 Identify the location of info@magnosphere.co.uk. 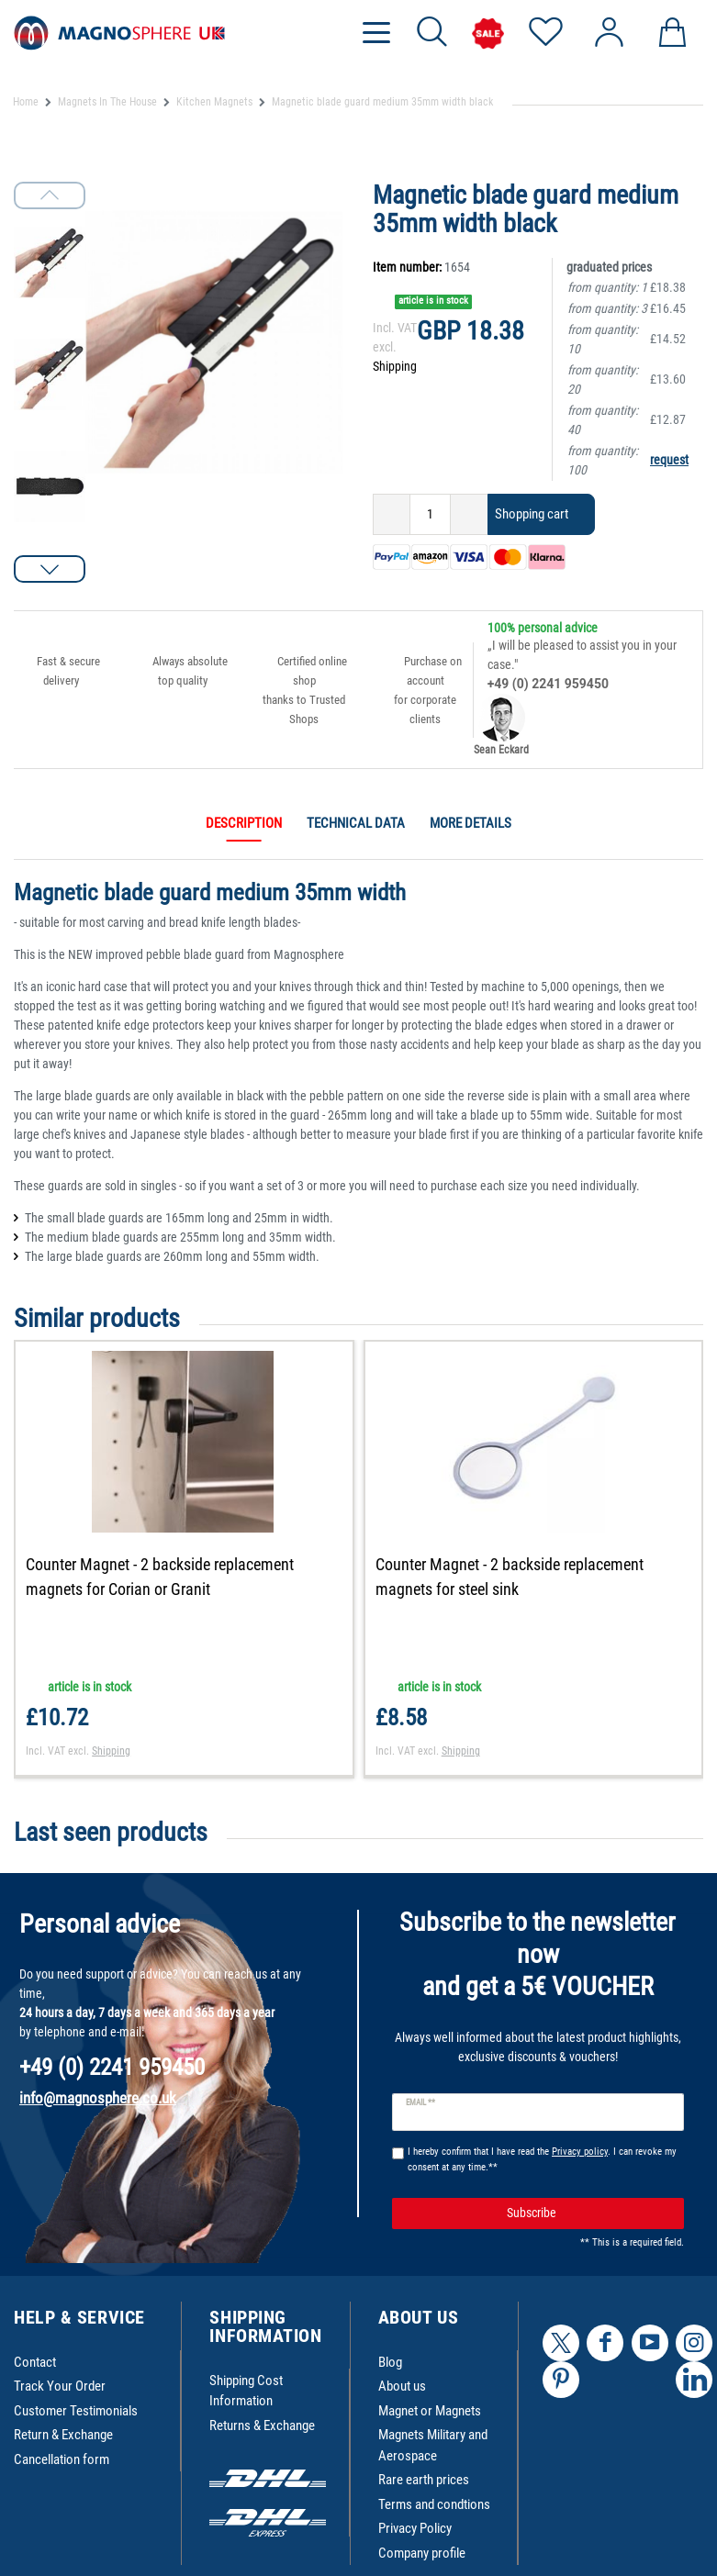
(97, 2098).